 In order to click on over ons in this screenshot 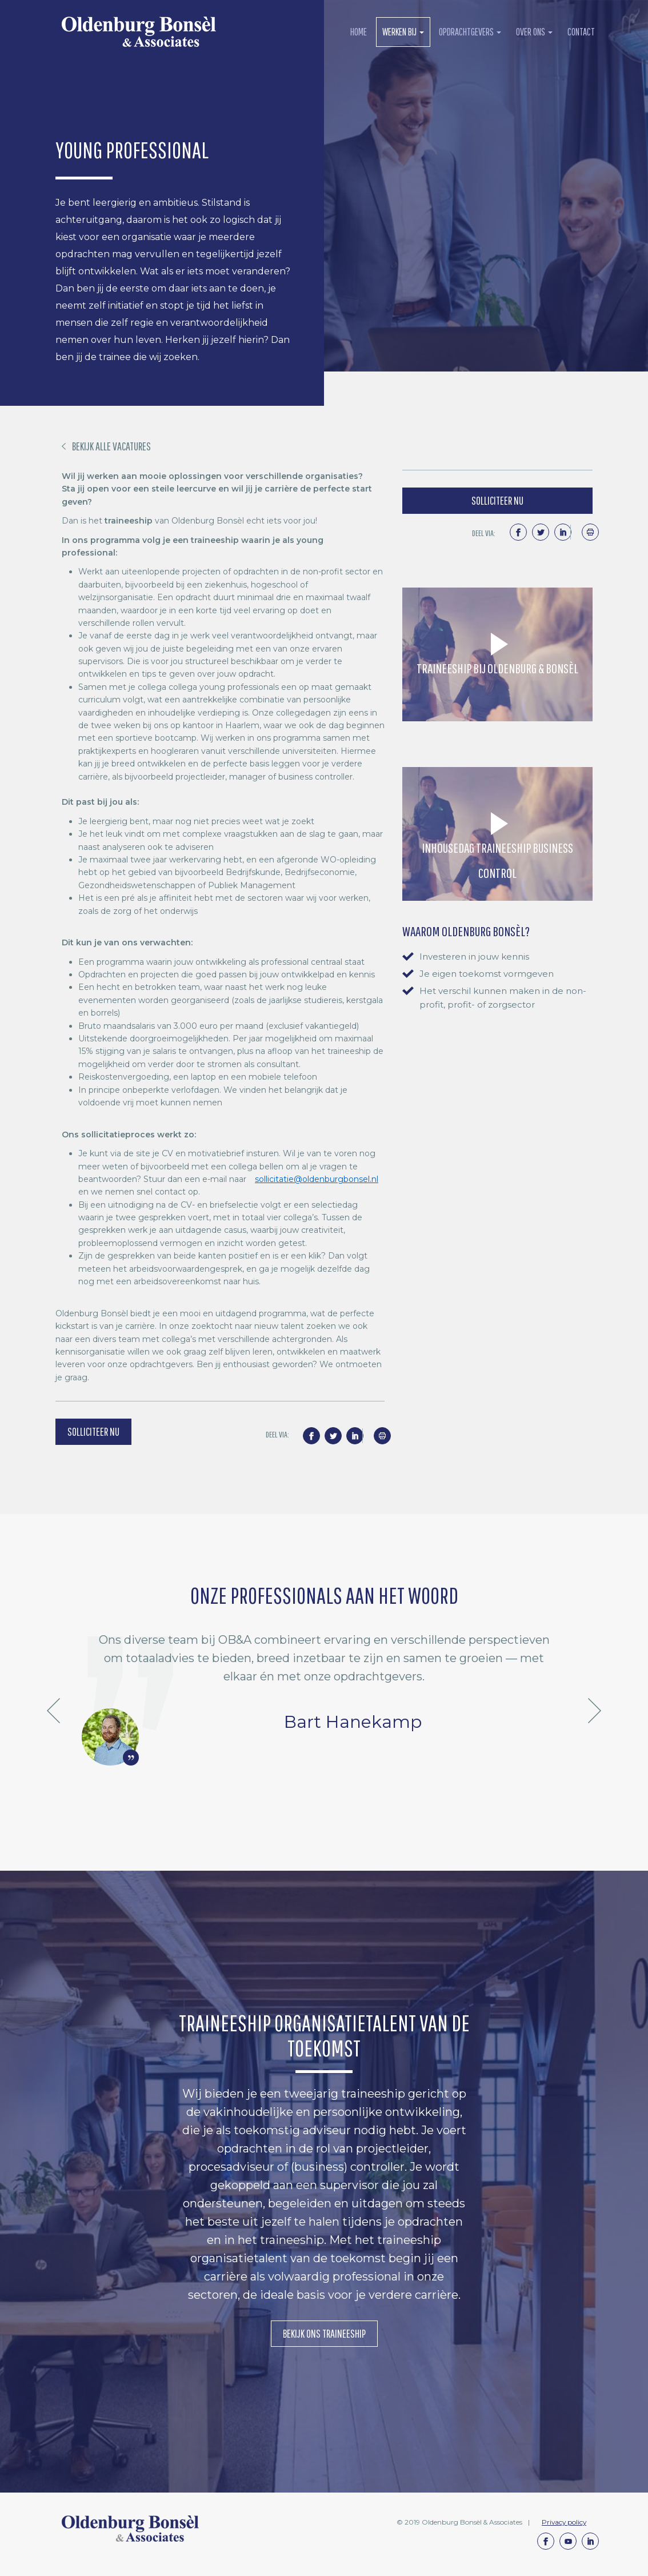, I will do `click(534, 32)`.